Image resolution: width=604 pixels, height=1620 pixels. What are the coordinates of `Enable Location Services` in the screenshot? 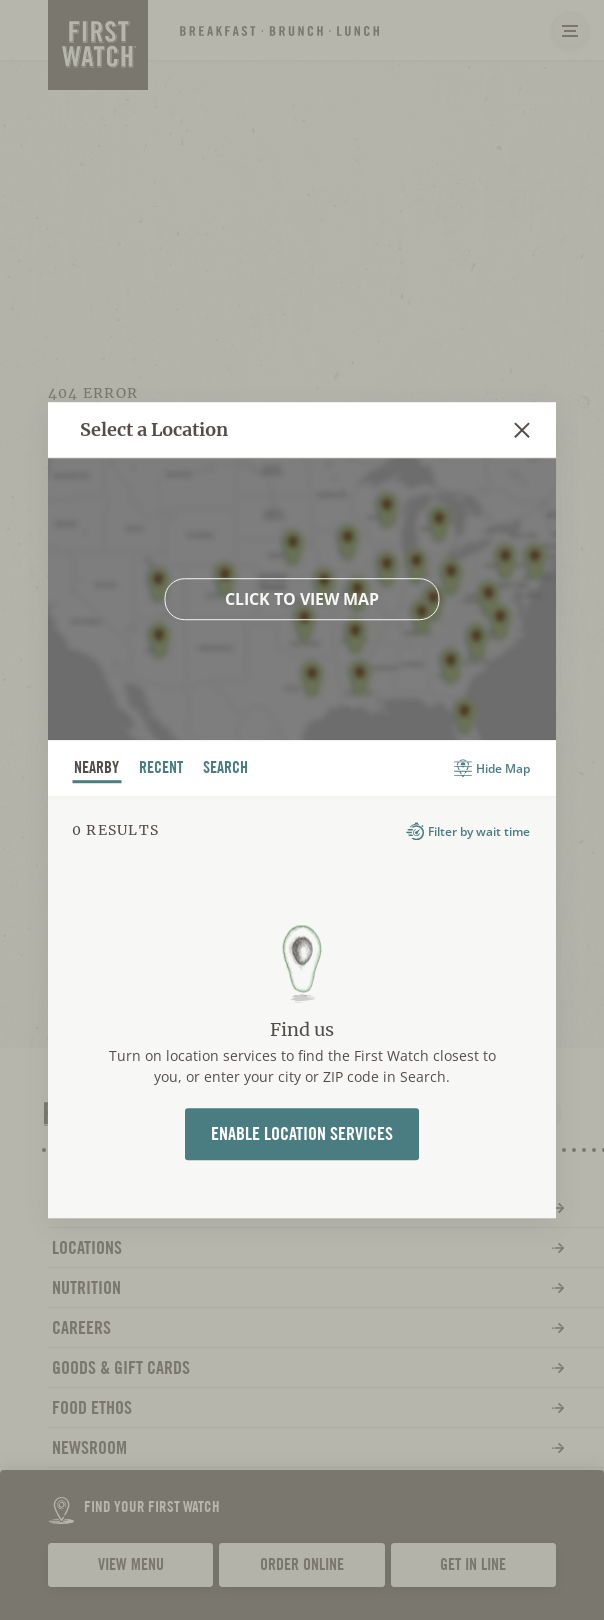 It's located at (302, 1133).